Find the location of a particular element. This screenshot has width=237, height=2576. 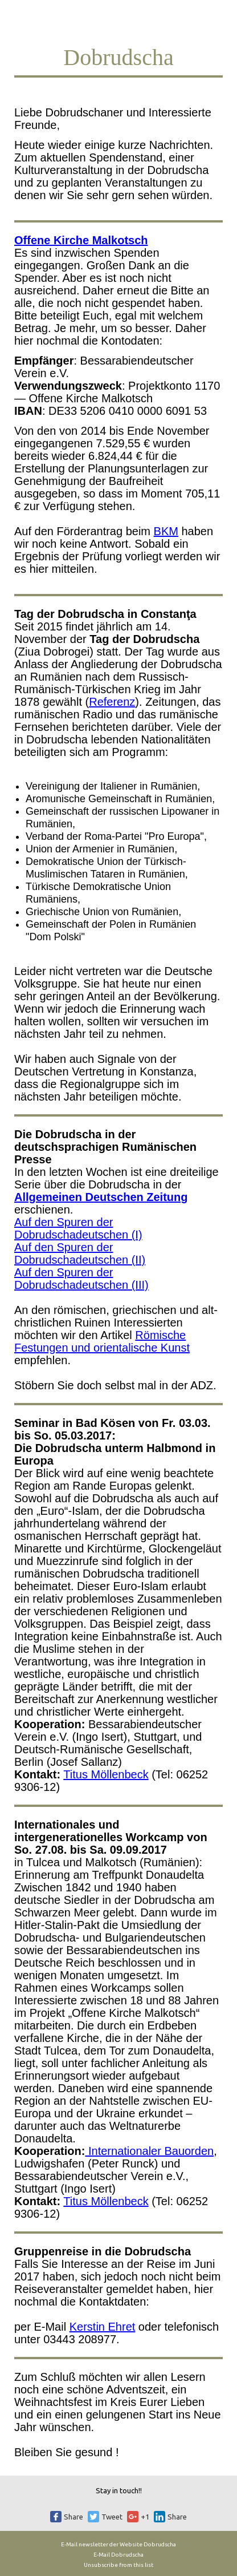

Share is located at coordinates (73, 2517).